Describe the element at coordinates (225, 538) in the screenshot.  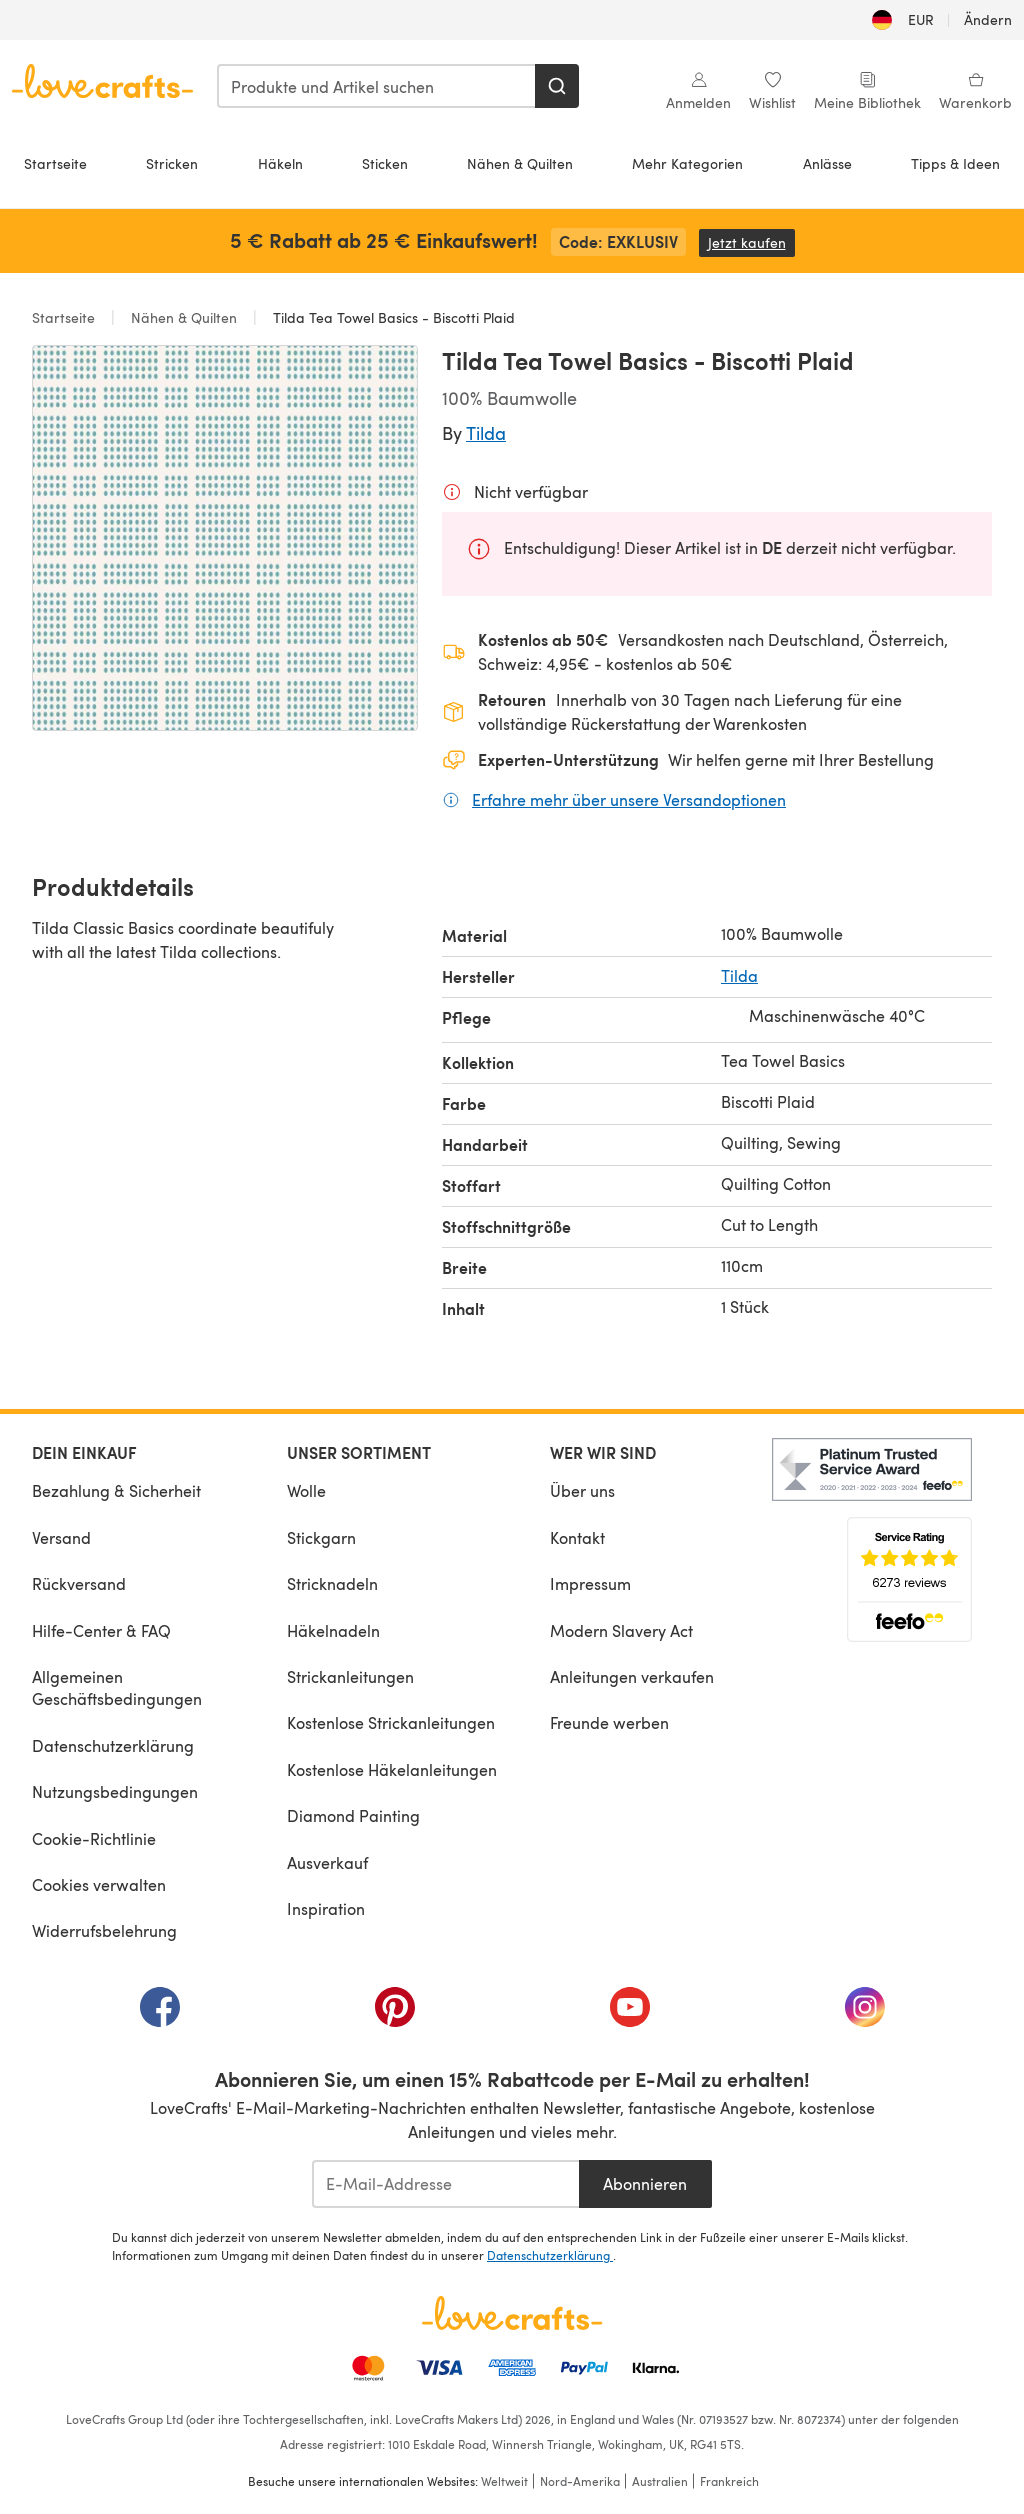
I see `[Modale Galerie öffnen]` at that location.